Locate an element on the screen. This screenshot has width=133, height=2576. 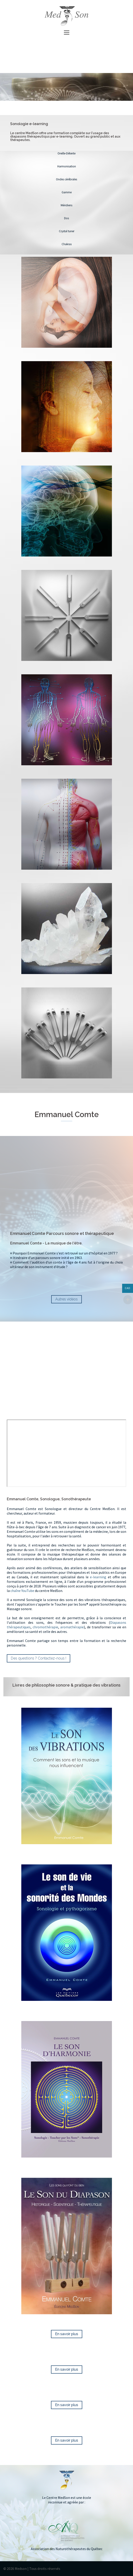
chaîne YouTube is located at coordinates (22, 1590).